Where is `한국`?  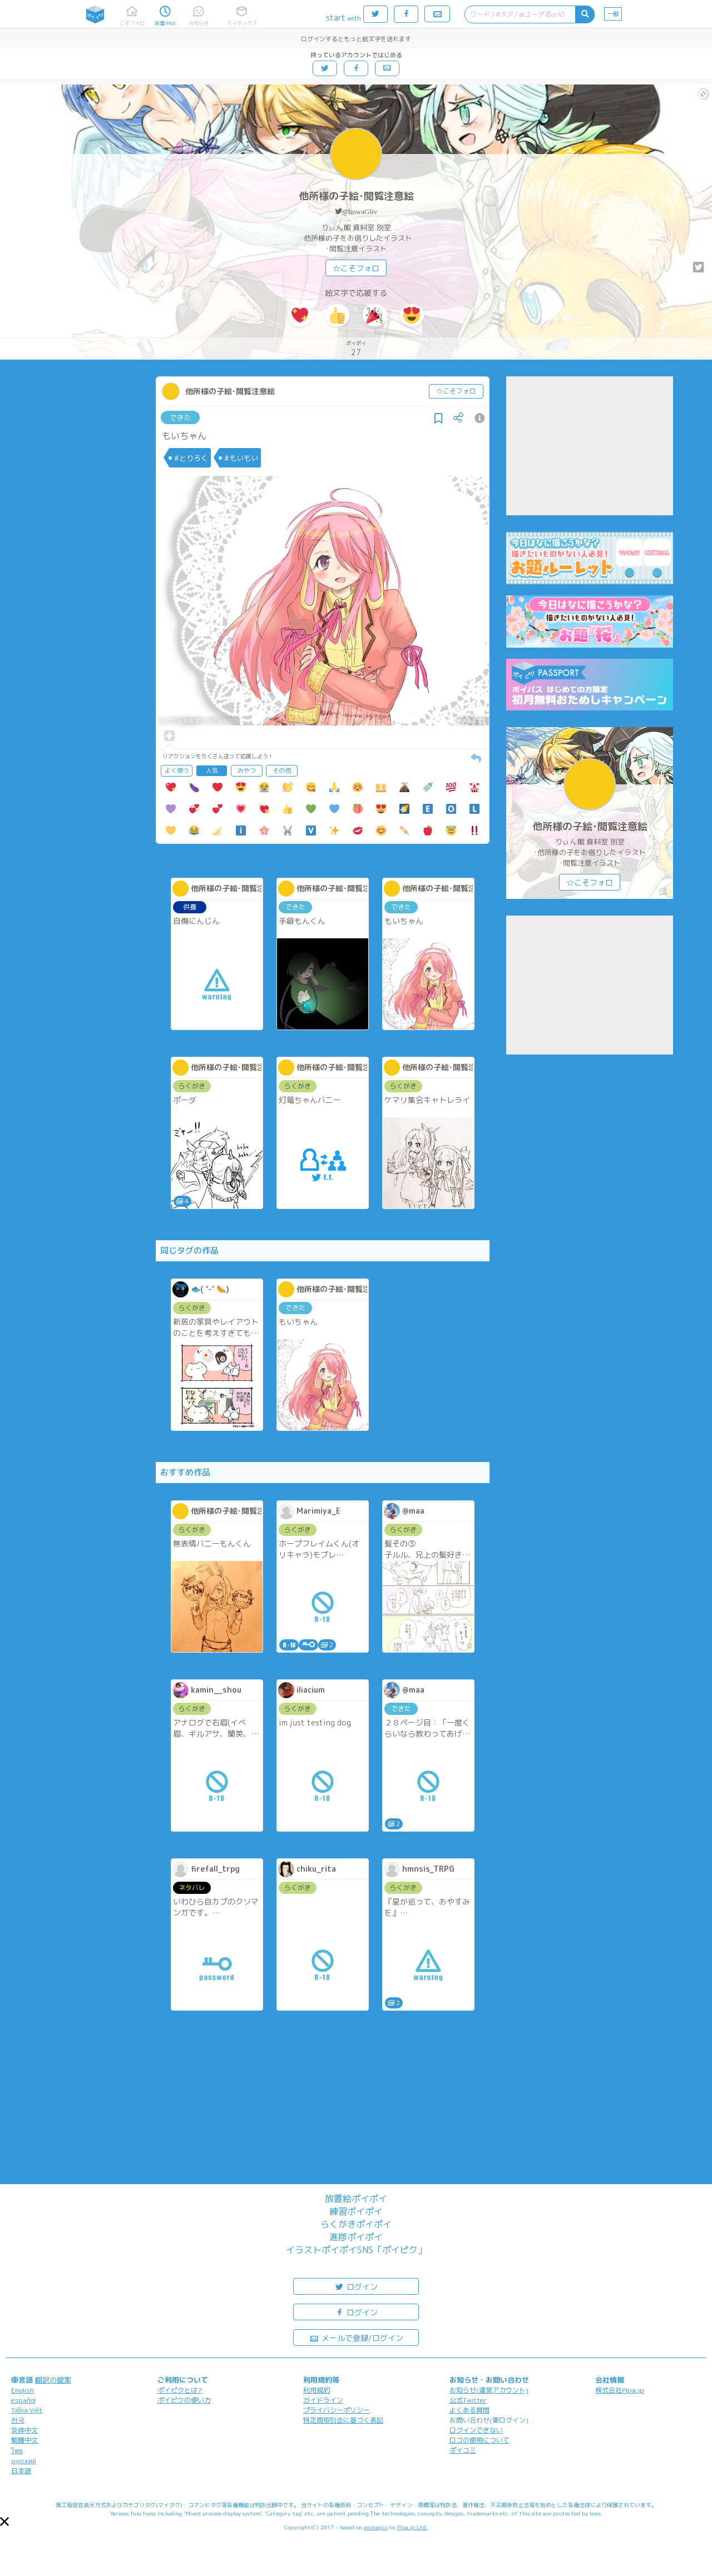 한국 is located at coordinates (17, 2420).